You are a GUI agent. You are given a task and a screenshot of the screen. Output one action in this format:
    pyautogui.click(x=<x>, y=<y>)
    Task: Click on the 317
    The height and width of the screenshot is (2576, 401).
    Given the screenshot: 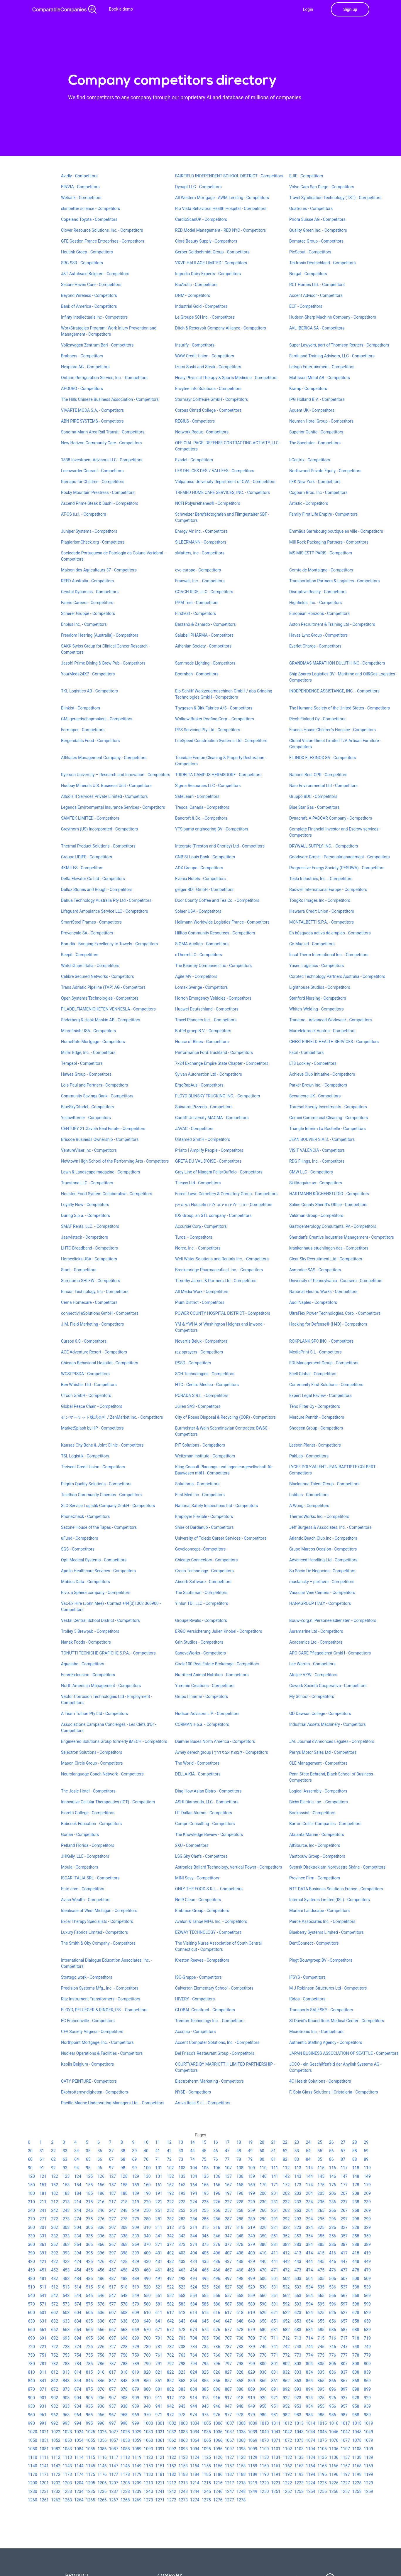 What is the action you would take?
    pyautogui.click(x=228, y=2227)
    